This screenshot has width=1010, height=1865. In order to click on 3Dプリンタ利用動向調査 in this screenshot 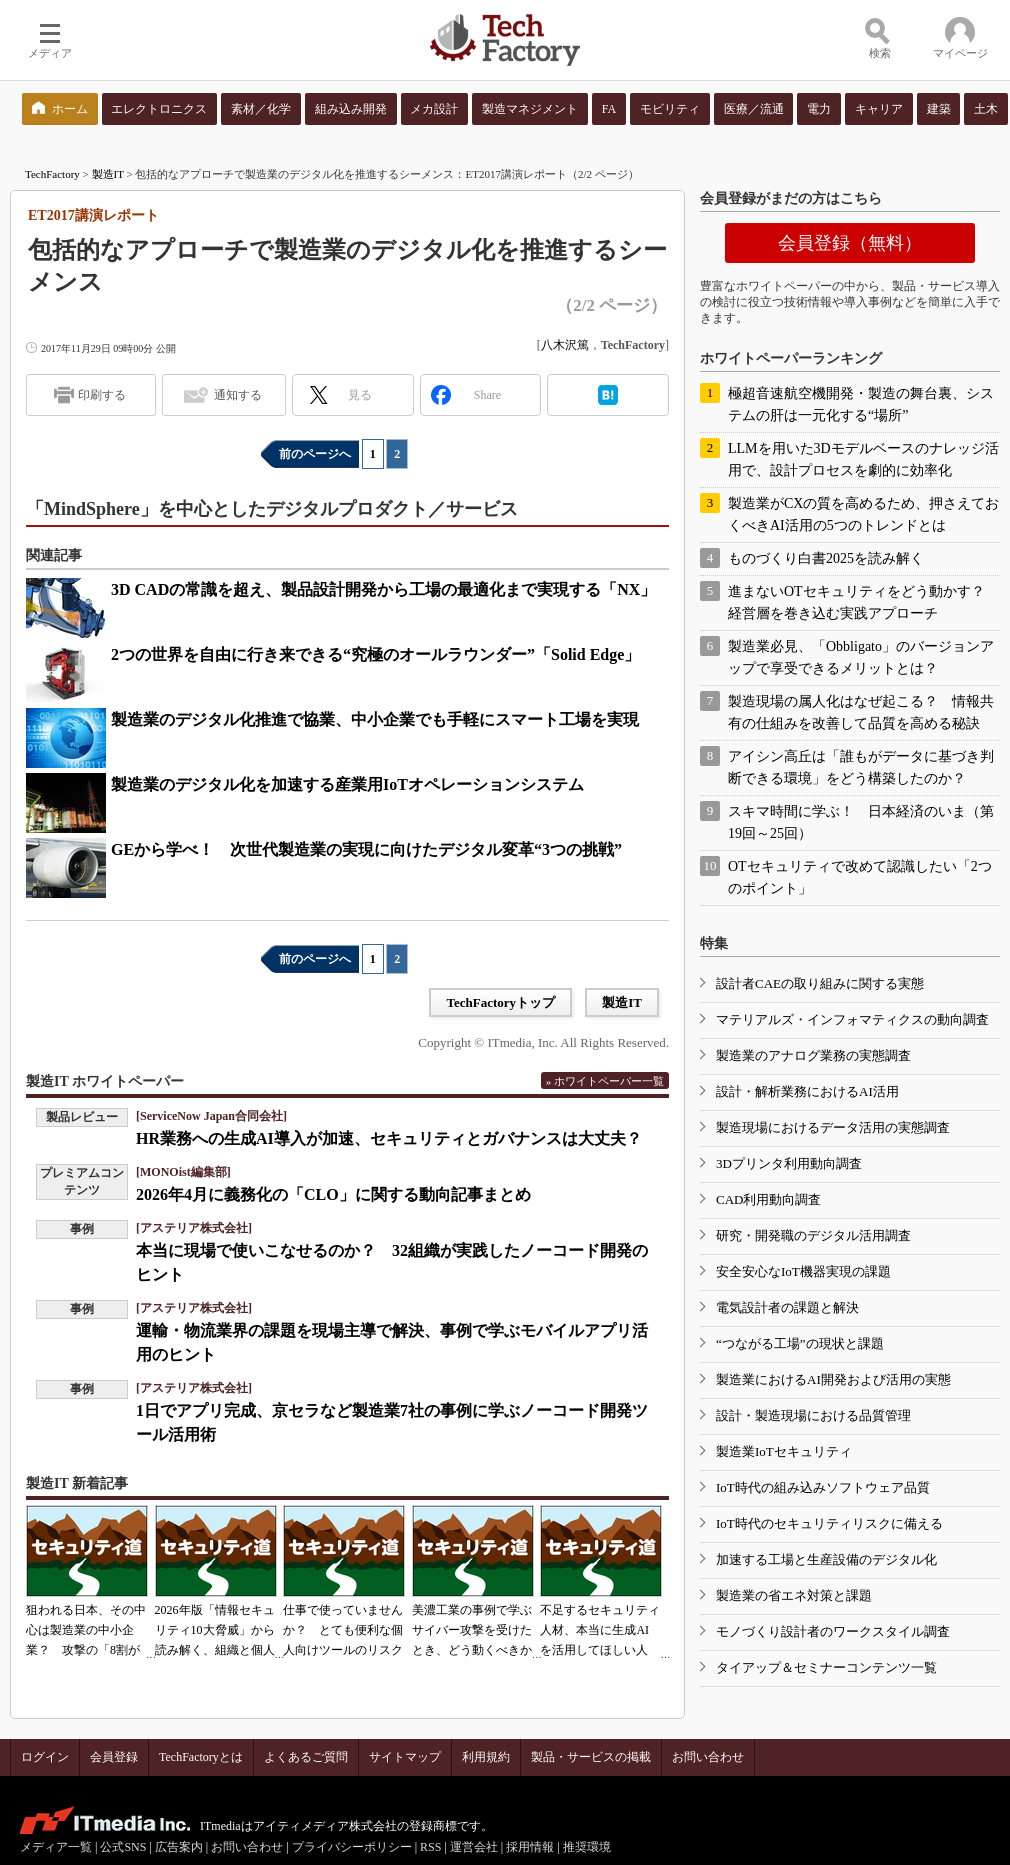, I will do `click(789, 1163)`.